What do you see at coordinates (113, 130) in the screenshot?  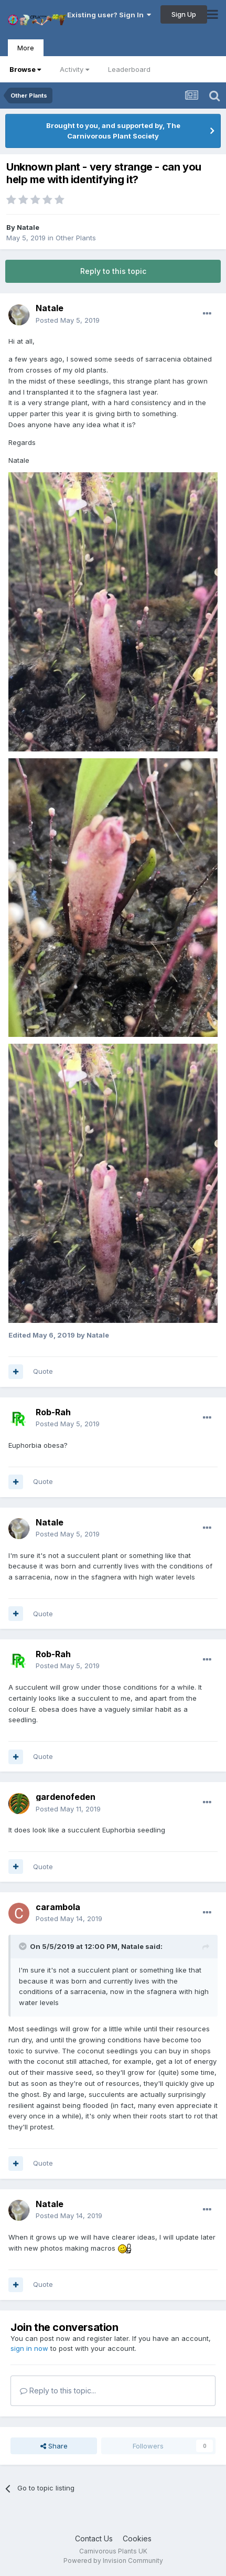 I see `Brought to you, and supported by, The Carnivorous Plant Society` at bounding box center [113, 130].